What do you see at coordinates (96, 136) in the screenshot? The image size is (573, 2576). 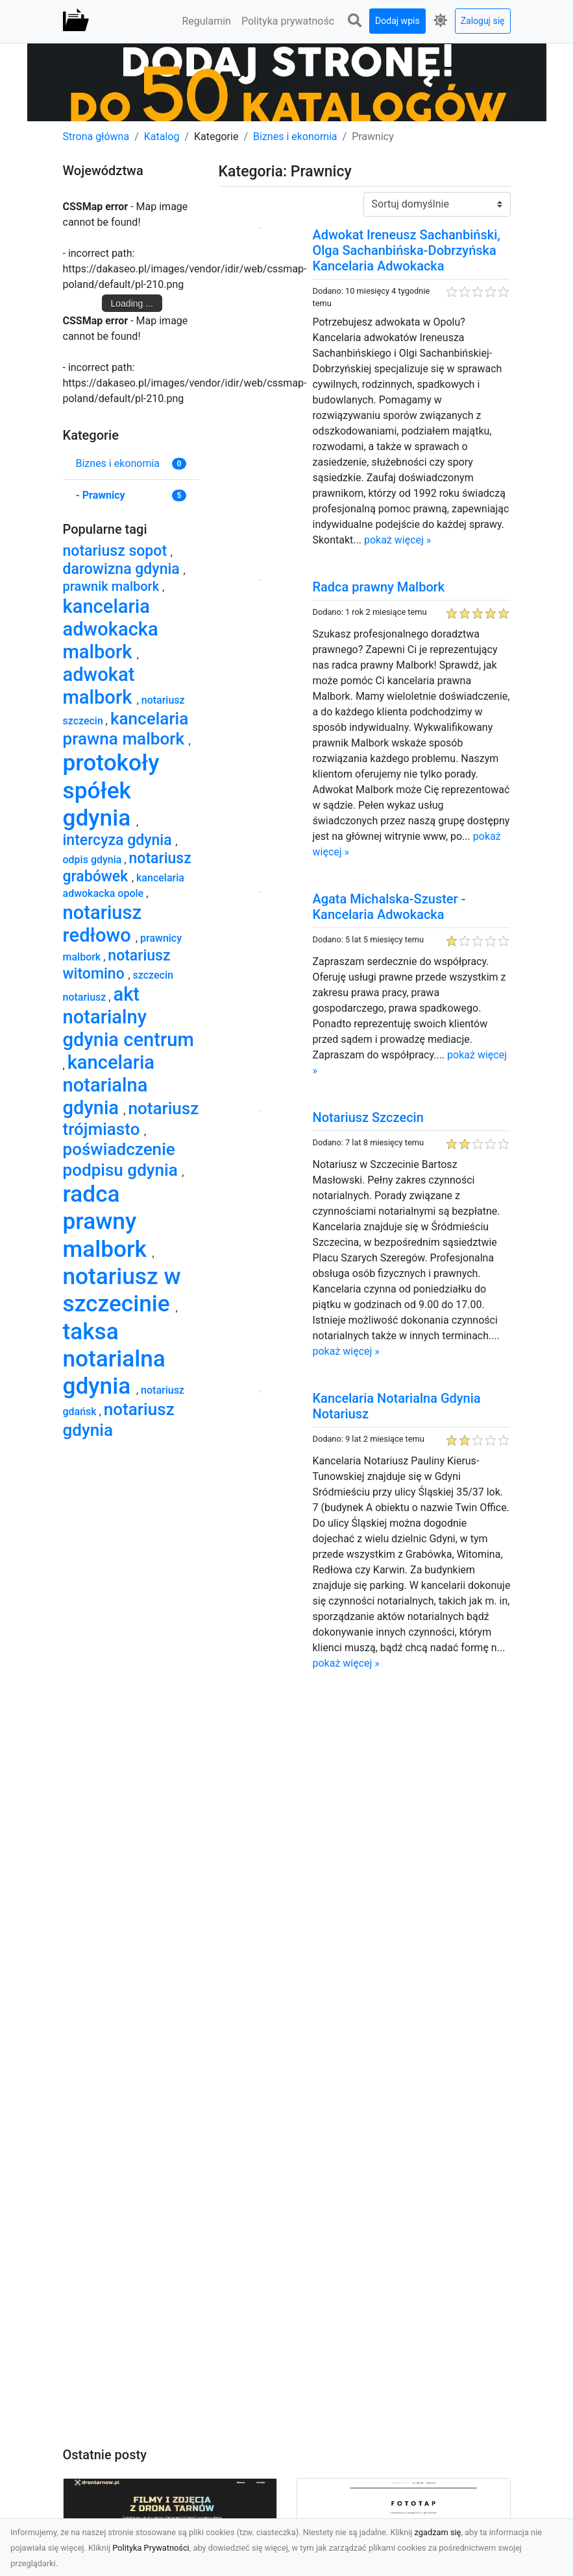 I see `Strona główna` at bounding box center [96, 136].